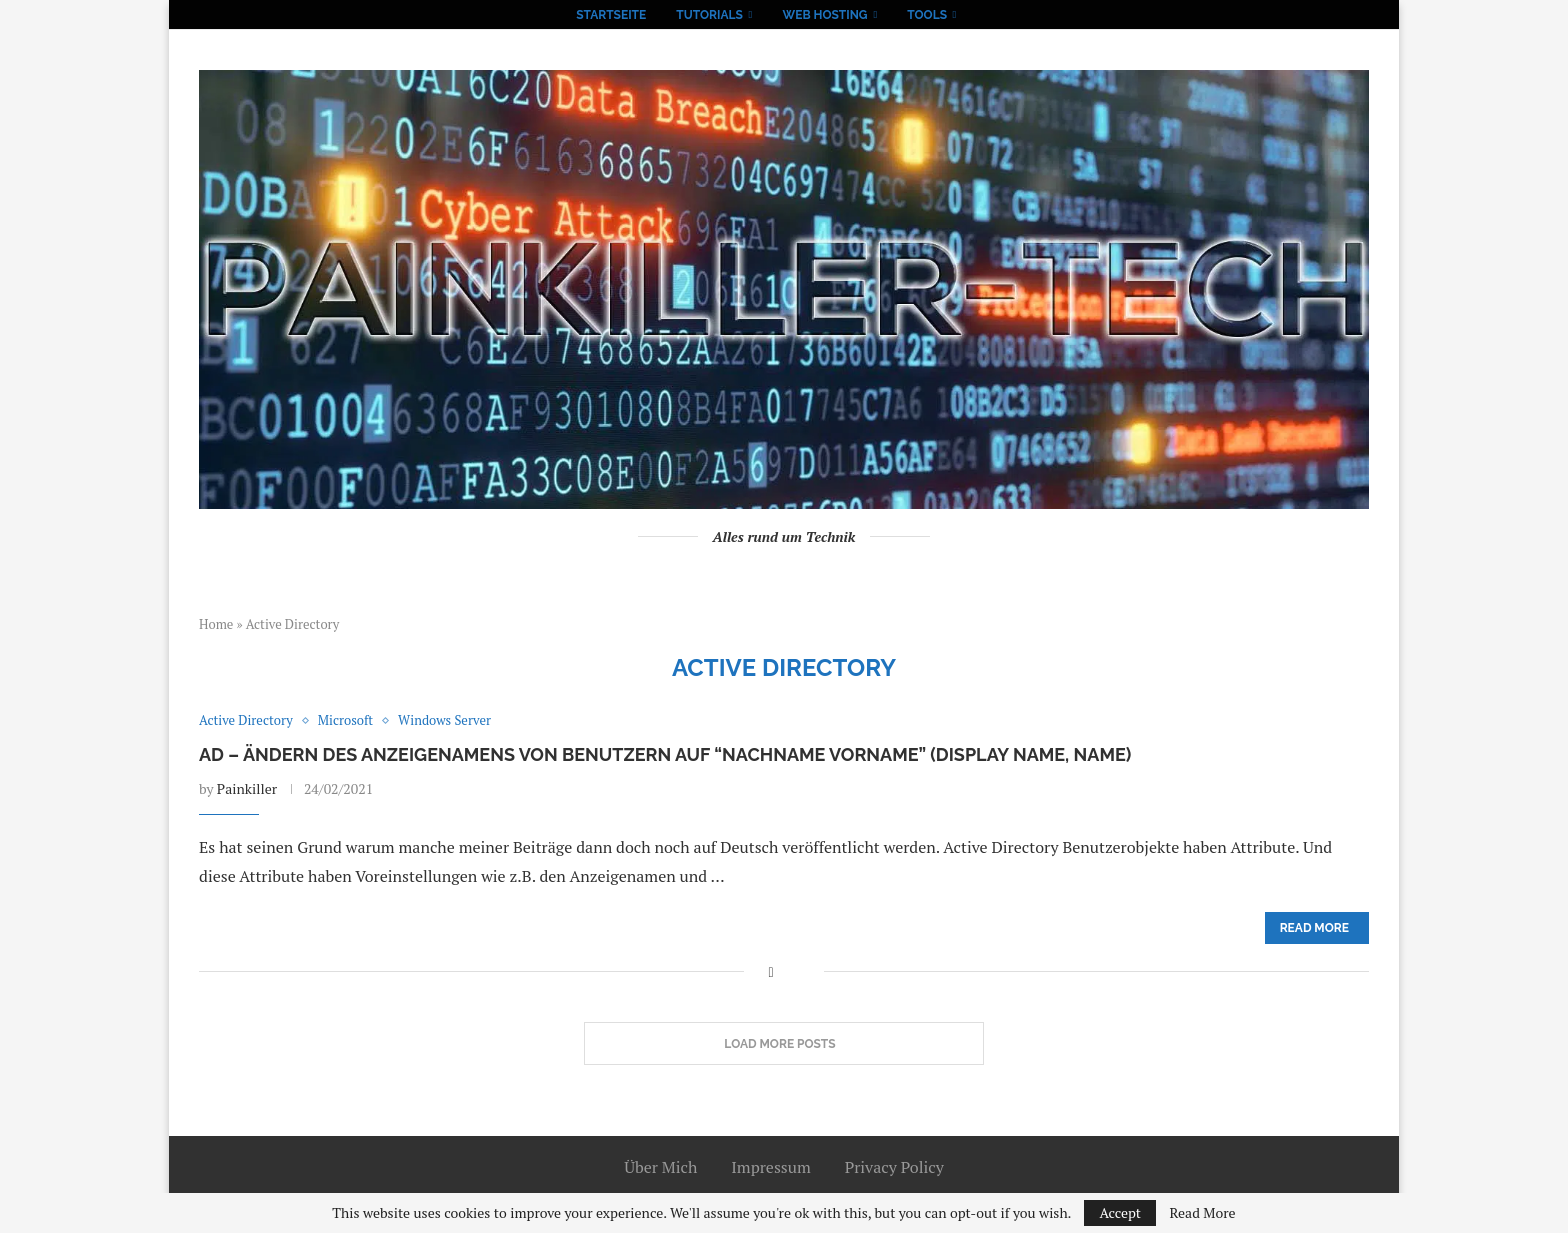 The image size is (1568, 1233). What do you see at coordinates (1120, 1212) in the screenshot?
I see `Accept [GPRD Accept]` at bounding box center [1120, 1212].